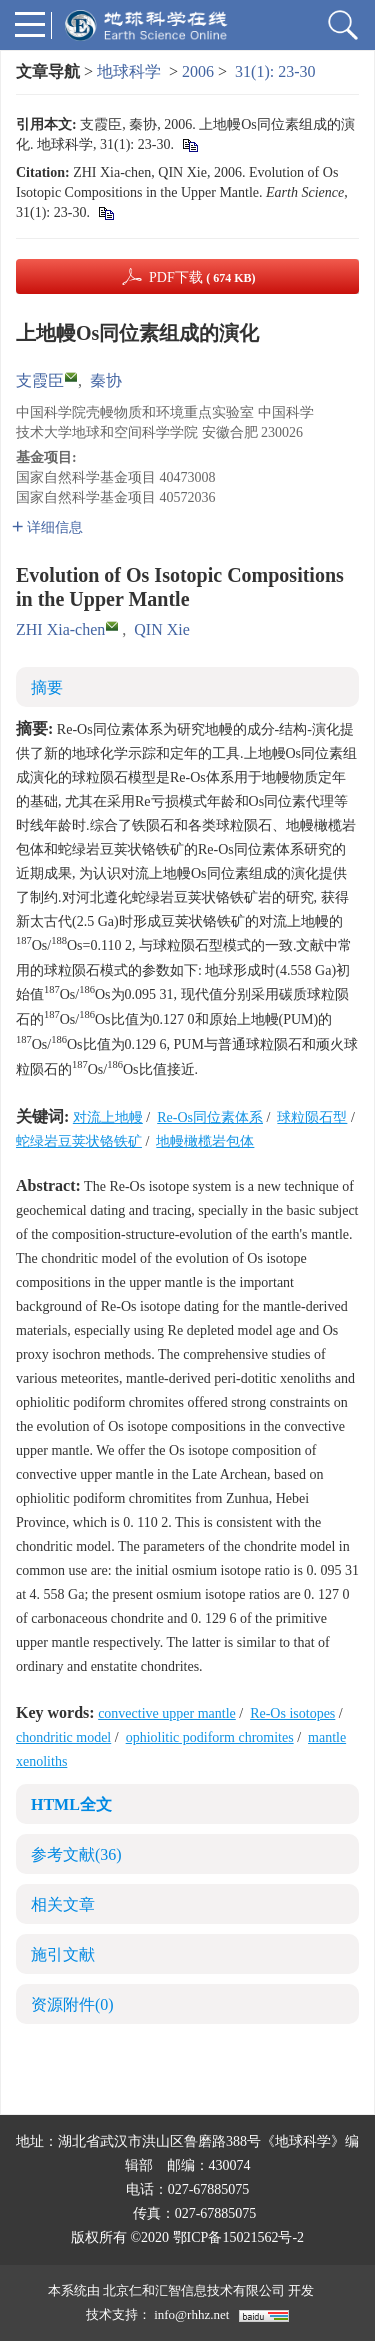 The height and width of the screenshot is (2341, 375). What do you see at coordinates (60, 629) in the screenshot?
I see `ZHI Xia-chen` at bounding box center [60, 629].